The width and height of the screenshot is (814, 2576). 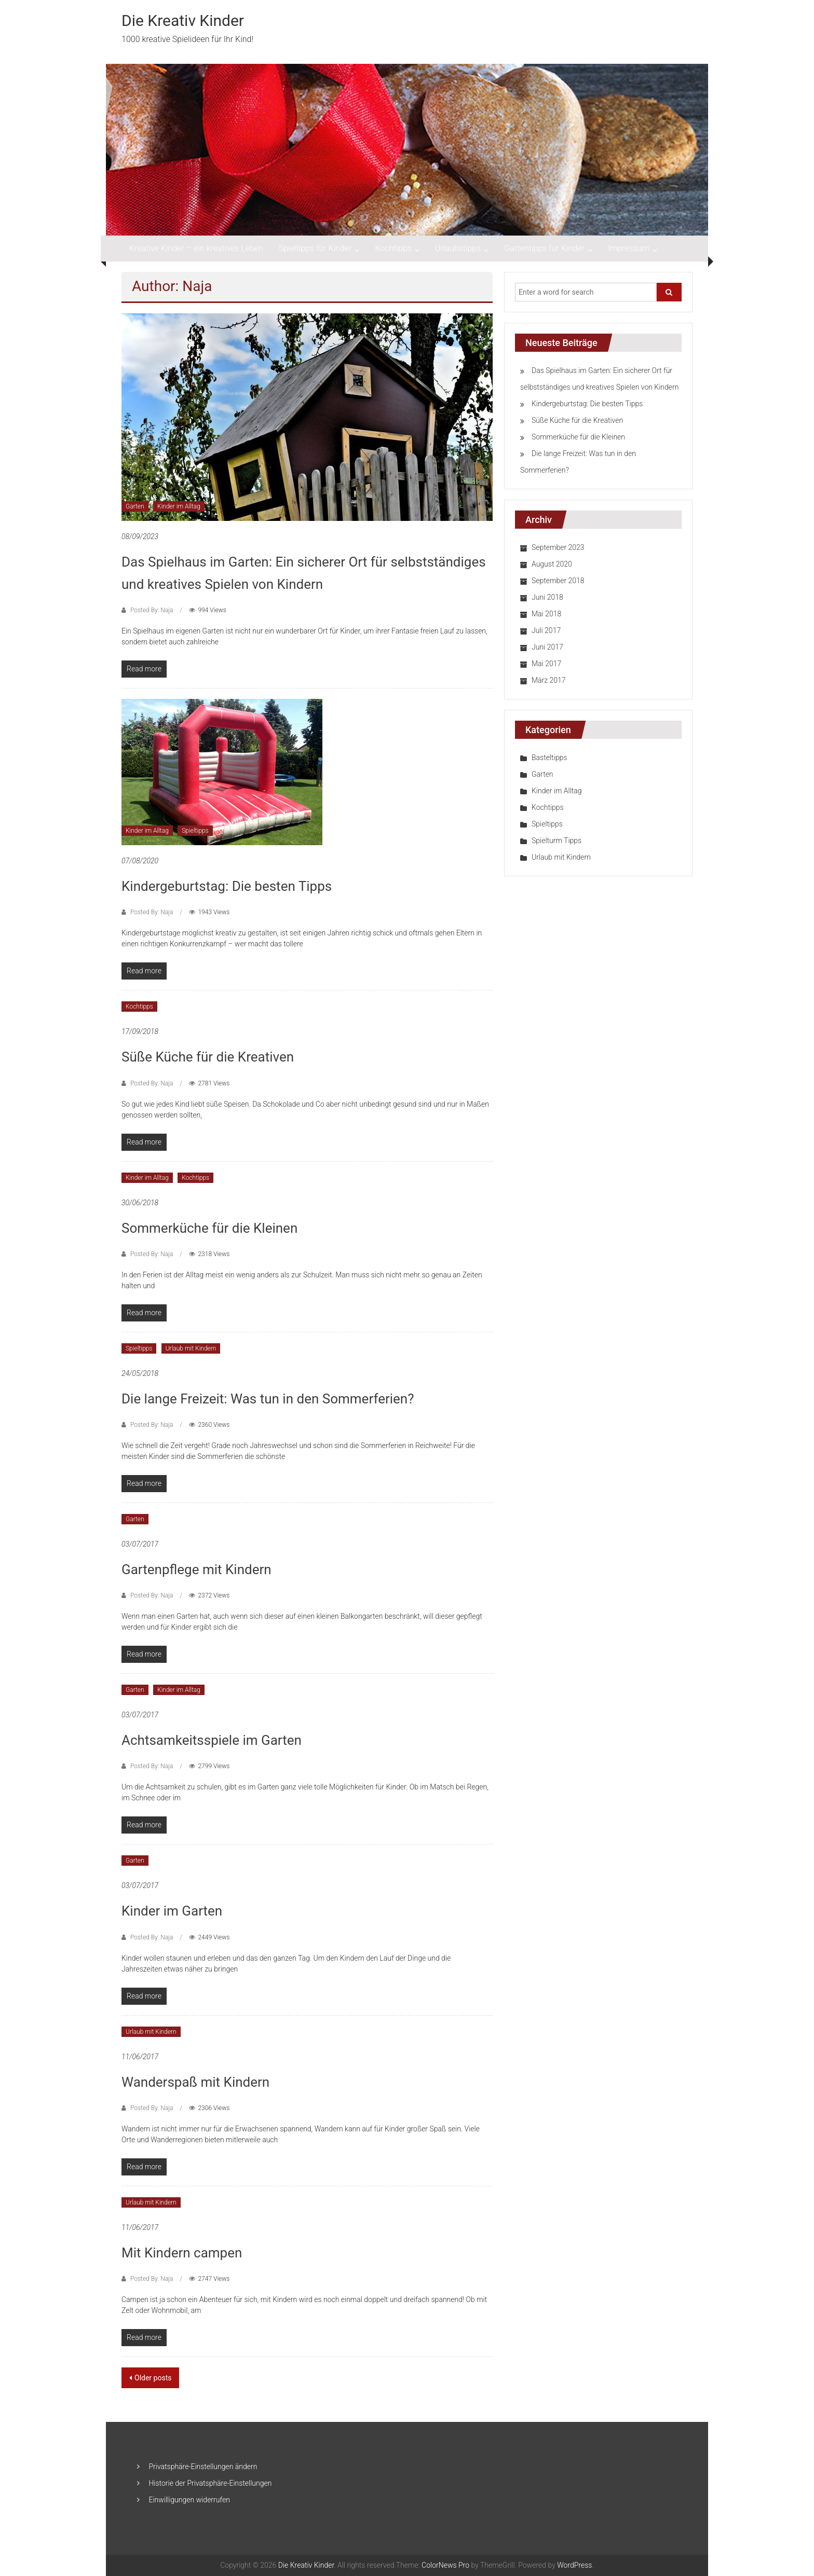 I want to click on Einwilligungen widerrufen [button], so click(x=188, y=2500).